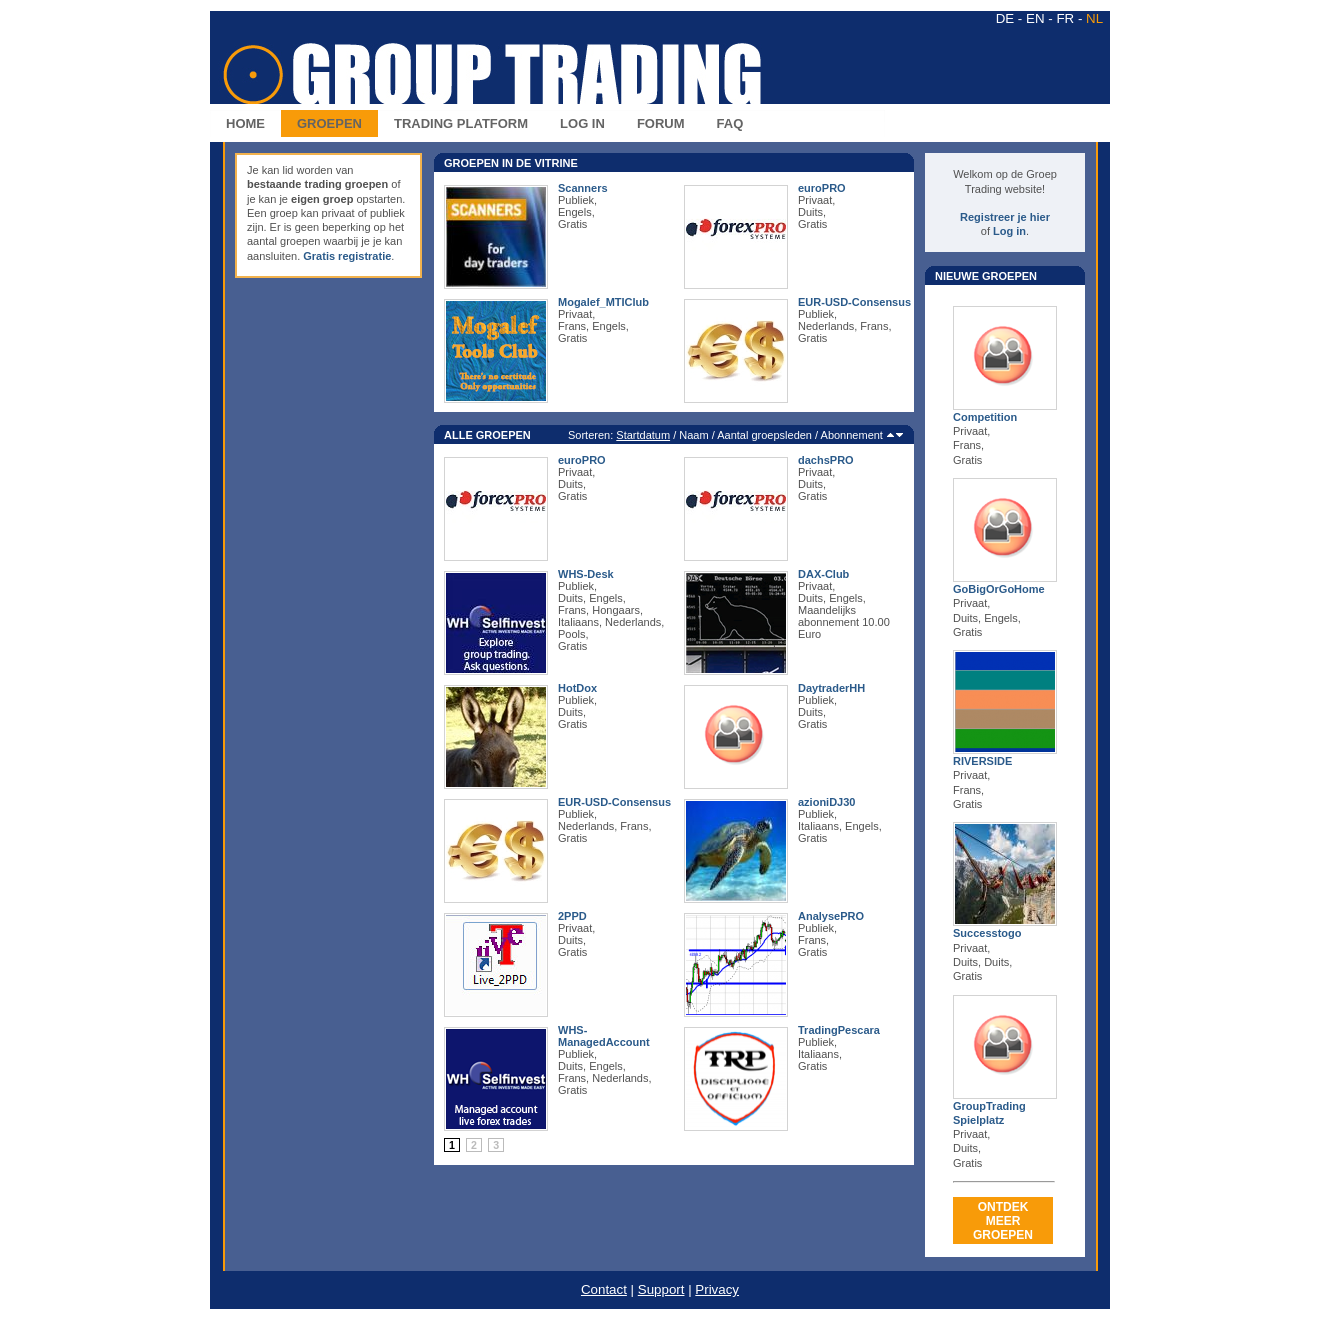 The height and width of the screenshot is (1320, 1320). I want to click on FAQ, so click(730, 123).